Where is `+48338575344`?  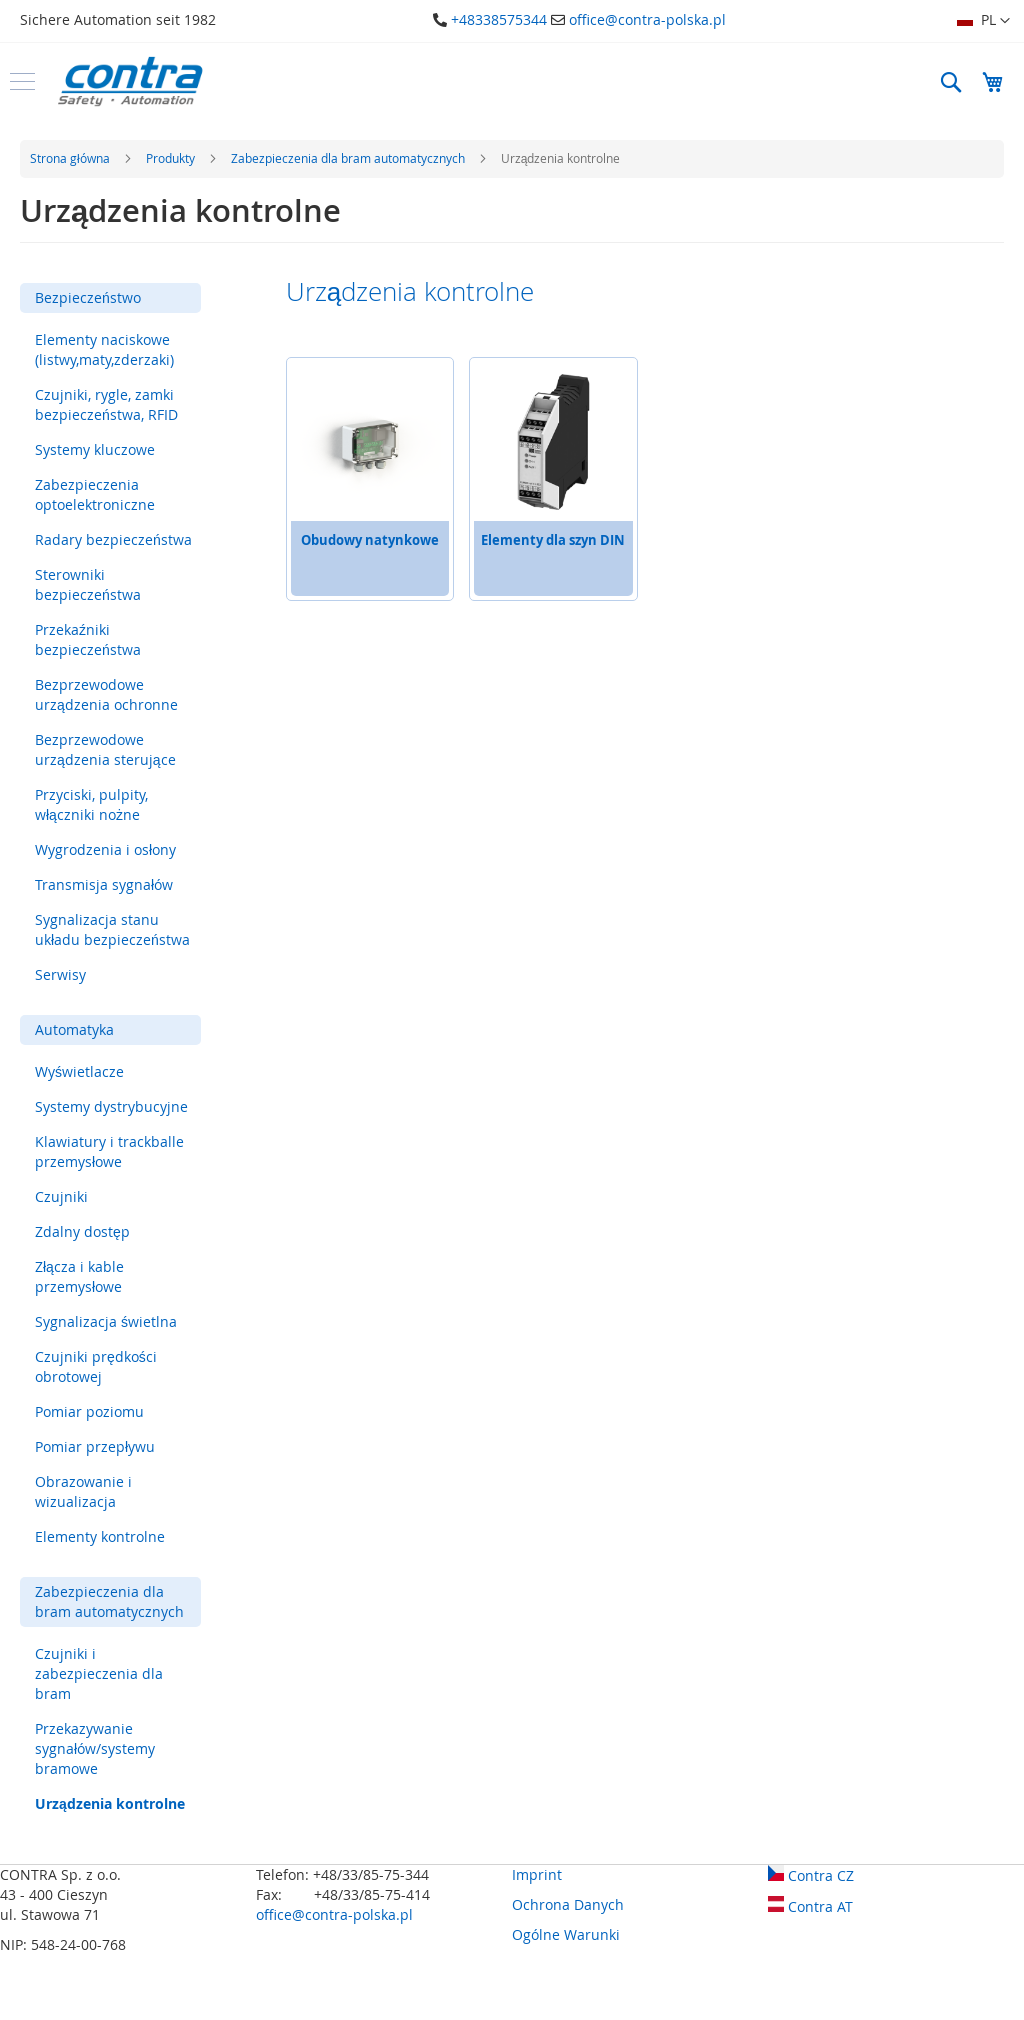 +48338575344 is located at coordinates (499, 19).